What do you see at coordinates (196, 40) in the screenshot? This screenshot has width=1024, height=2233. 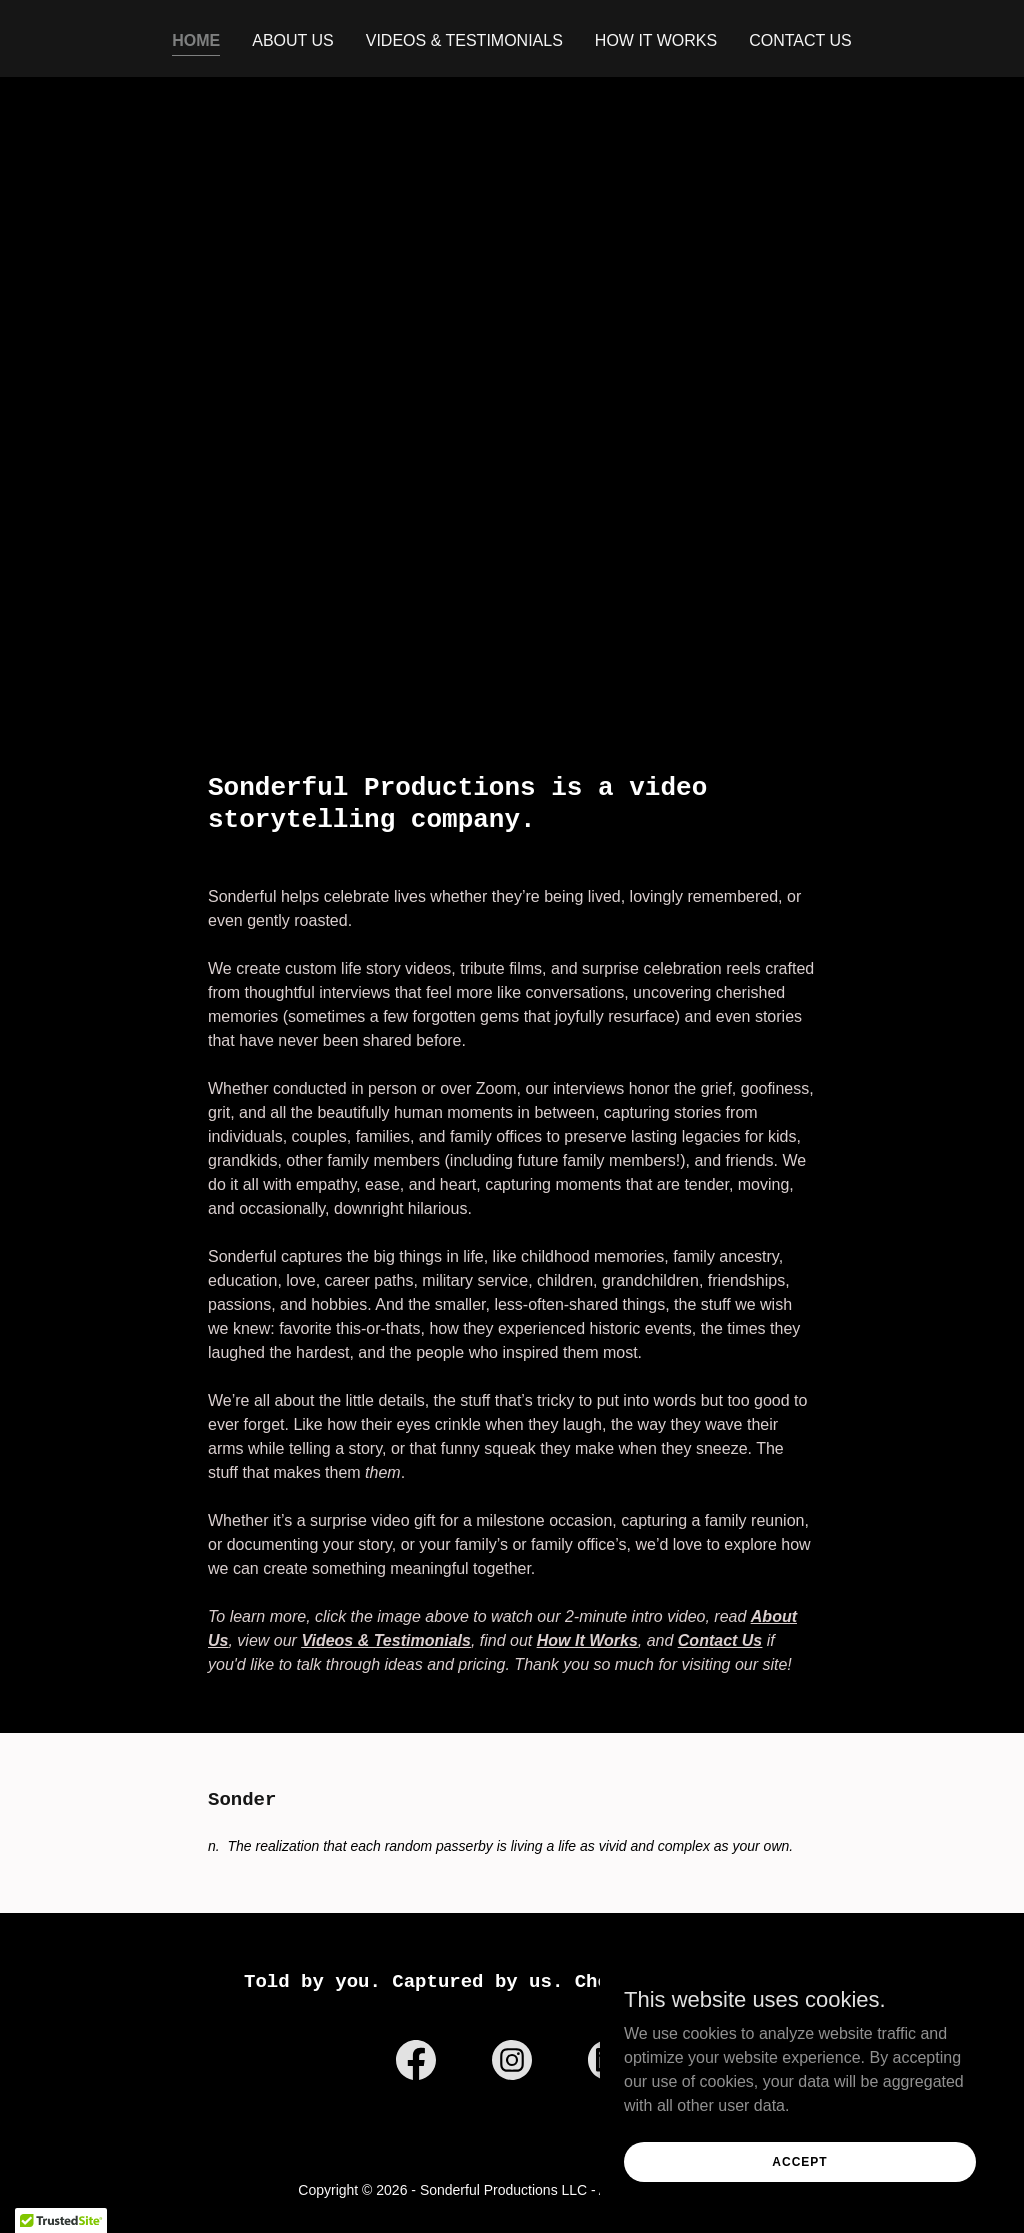 I see `Home [link]` at bounding box center [196, 40].